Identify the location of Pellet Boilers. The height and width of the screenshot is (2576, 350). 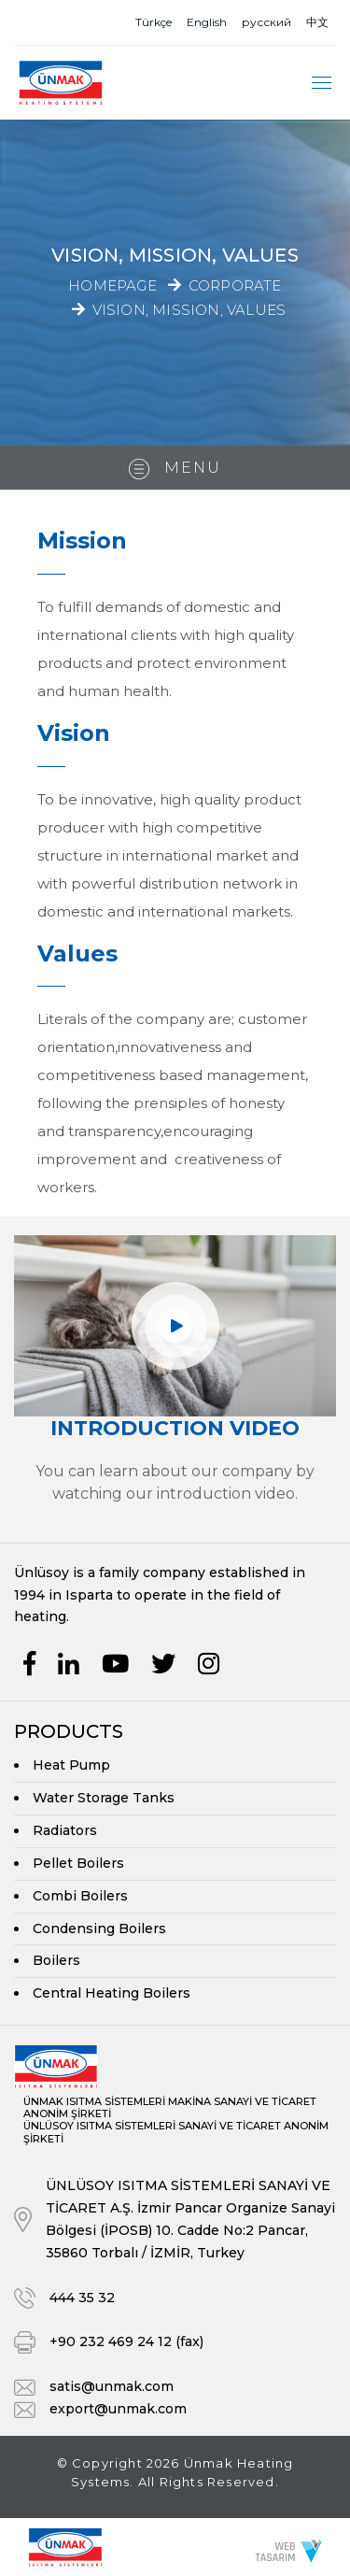
(78, 1863).